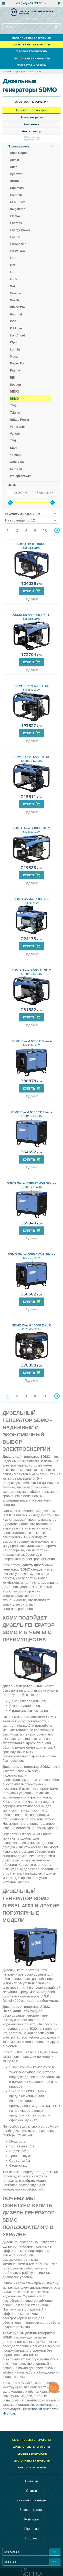 This screenshot has width=63, height=2576. I want to click on HIMOINSA, so click(17, 307).